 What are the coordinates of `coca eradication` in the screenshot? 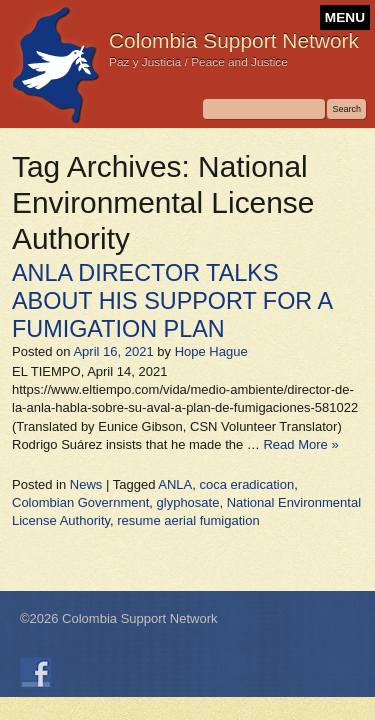 It's located at (247, 484).